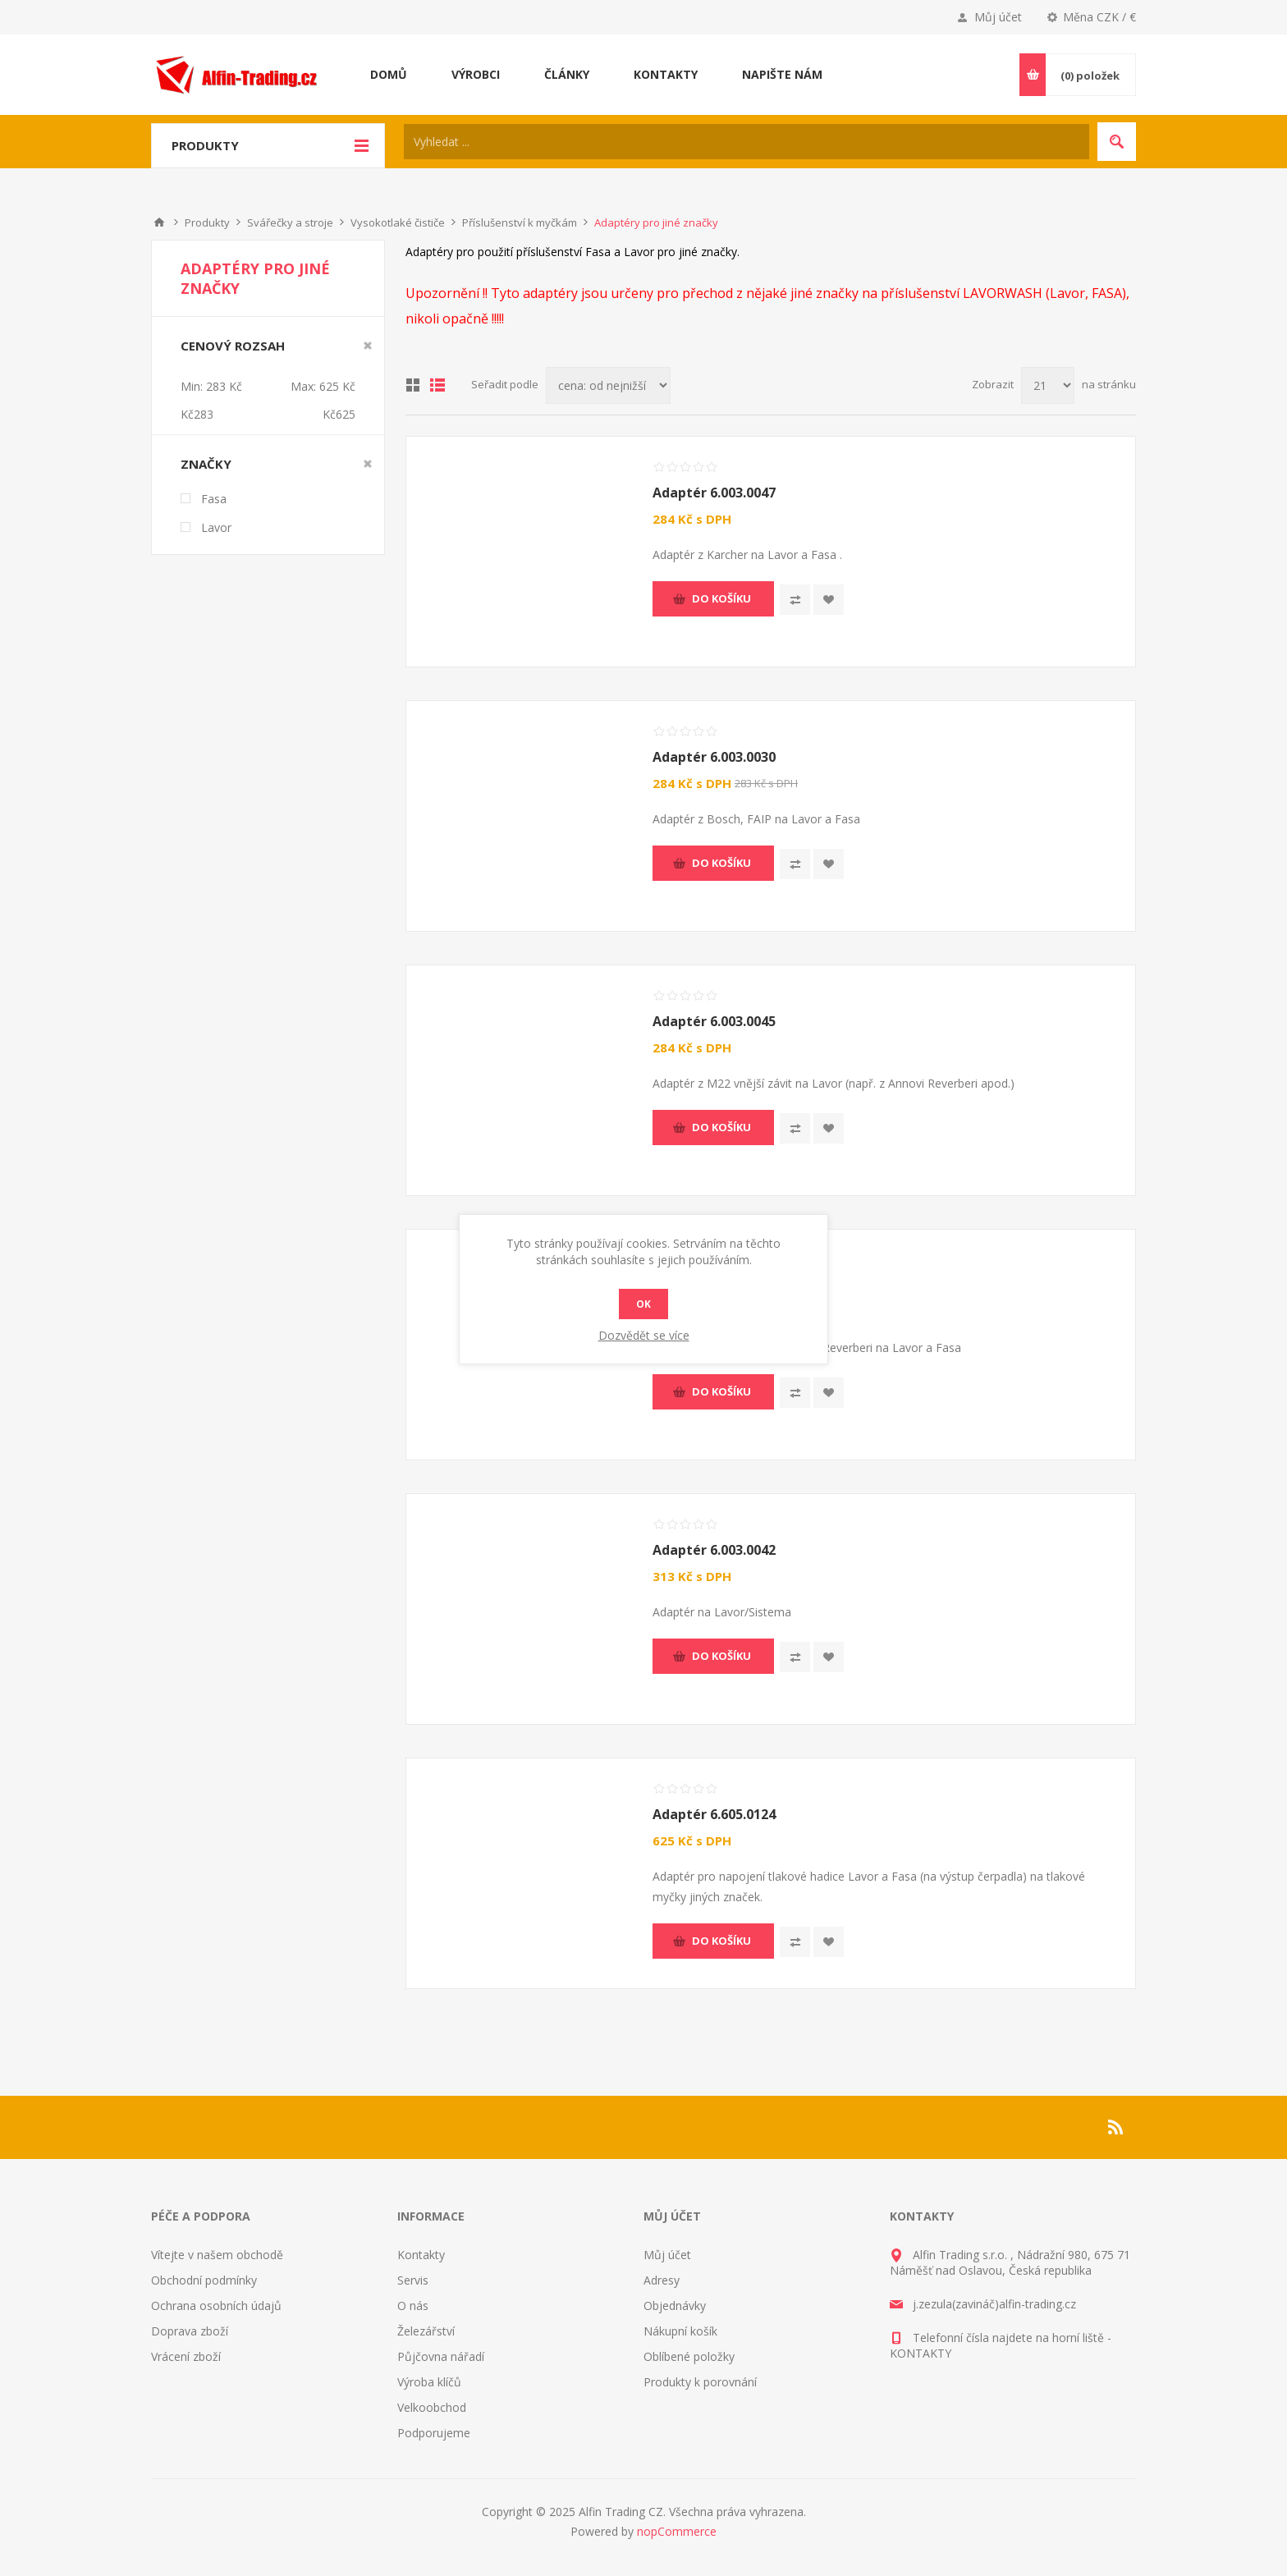 This screenshot has width=1287, height=2576. Describe the element at coordinates (412, 2305) in the screenshot. I see `O nás` at that location.